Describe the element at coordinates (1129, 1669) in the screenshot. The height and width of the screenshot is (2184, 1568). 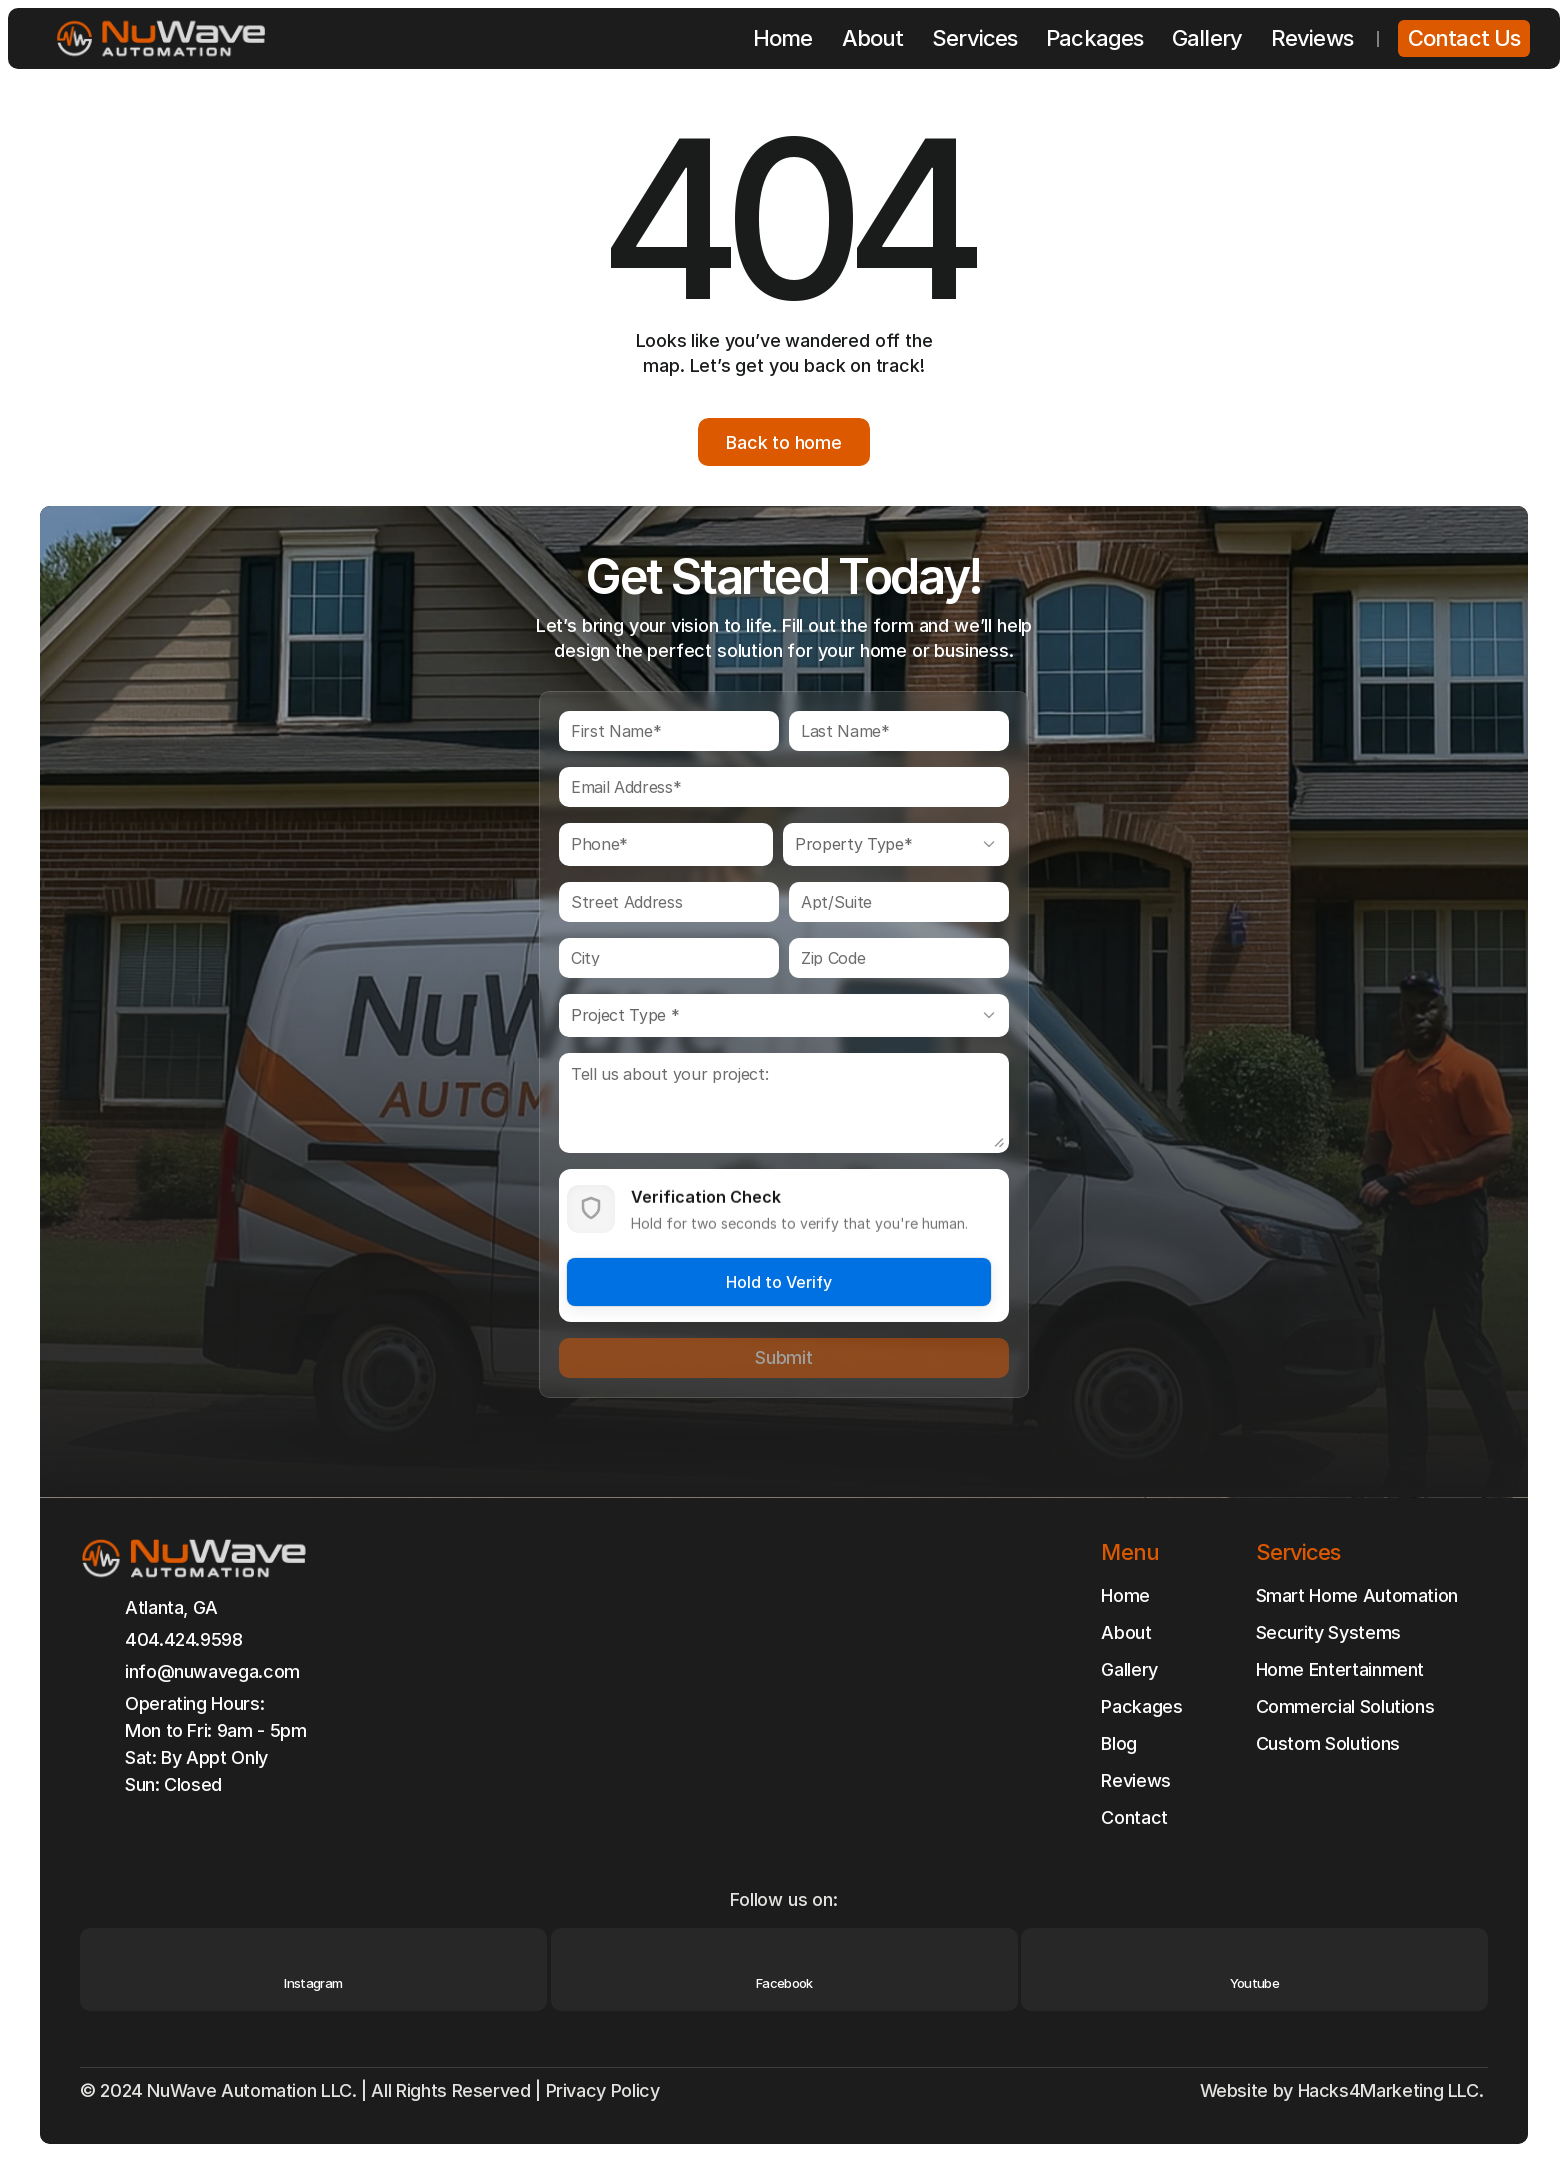
I see `Gallery` at that location.